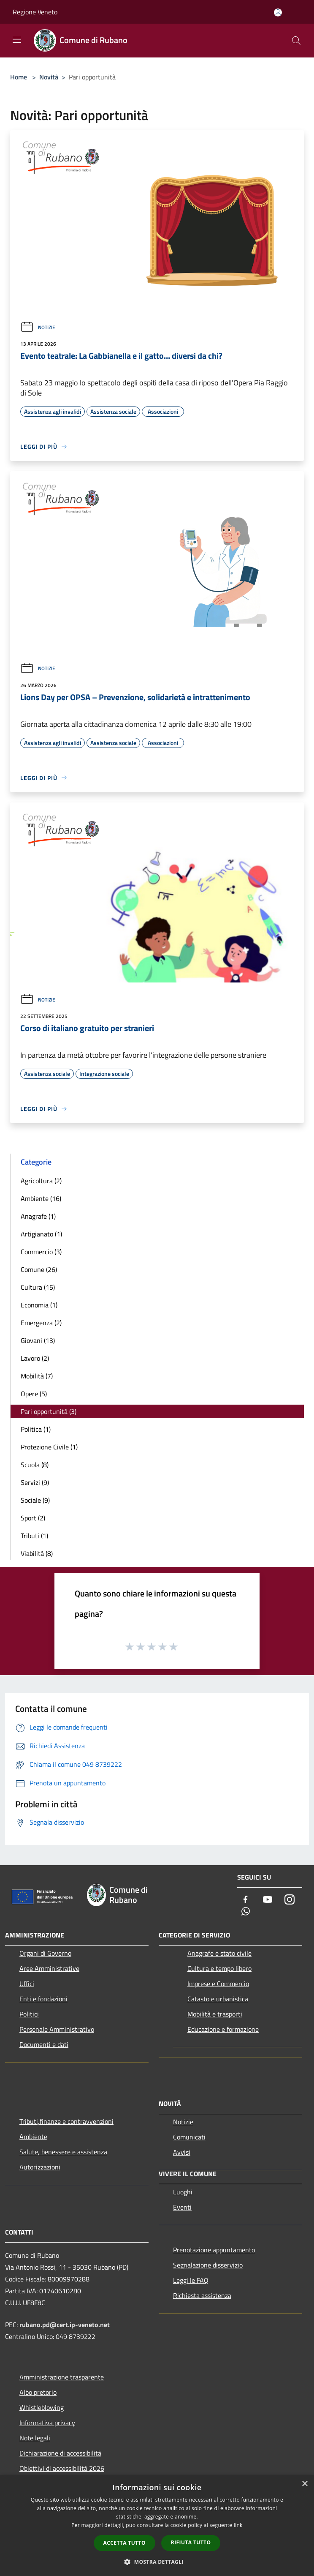 This screenshot has width=314, height=2576. What do you see at coordinates (267, 1900) in the screenshot?
I see `[Youtube]` at bounding box center [267, 1900].